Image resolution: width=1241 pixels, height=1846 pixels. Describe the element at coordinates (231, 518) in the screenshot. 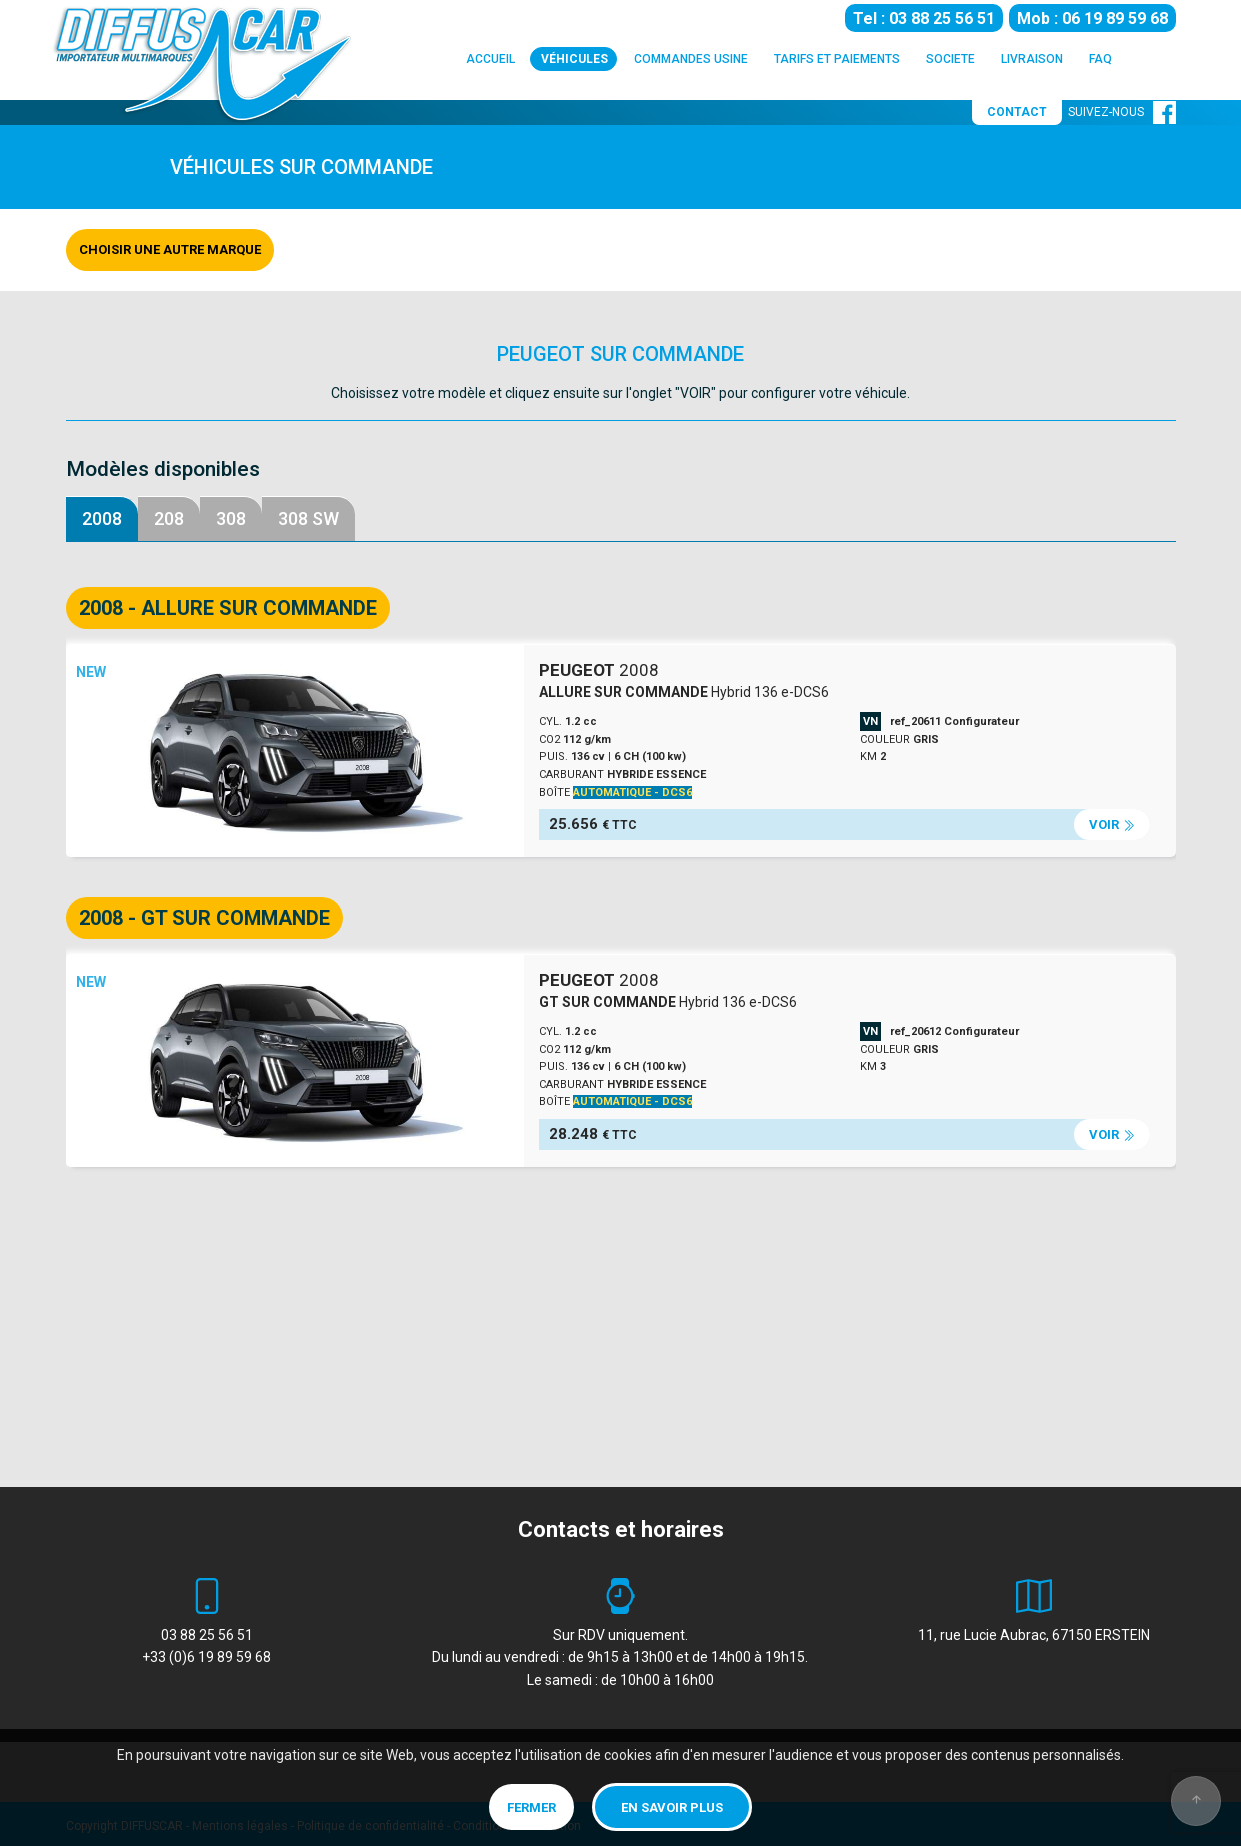

I see `308 [tab]` at that location.